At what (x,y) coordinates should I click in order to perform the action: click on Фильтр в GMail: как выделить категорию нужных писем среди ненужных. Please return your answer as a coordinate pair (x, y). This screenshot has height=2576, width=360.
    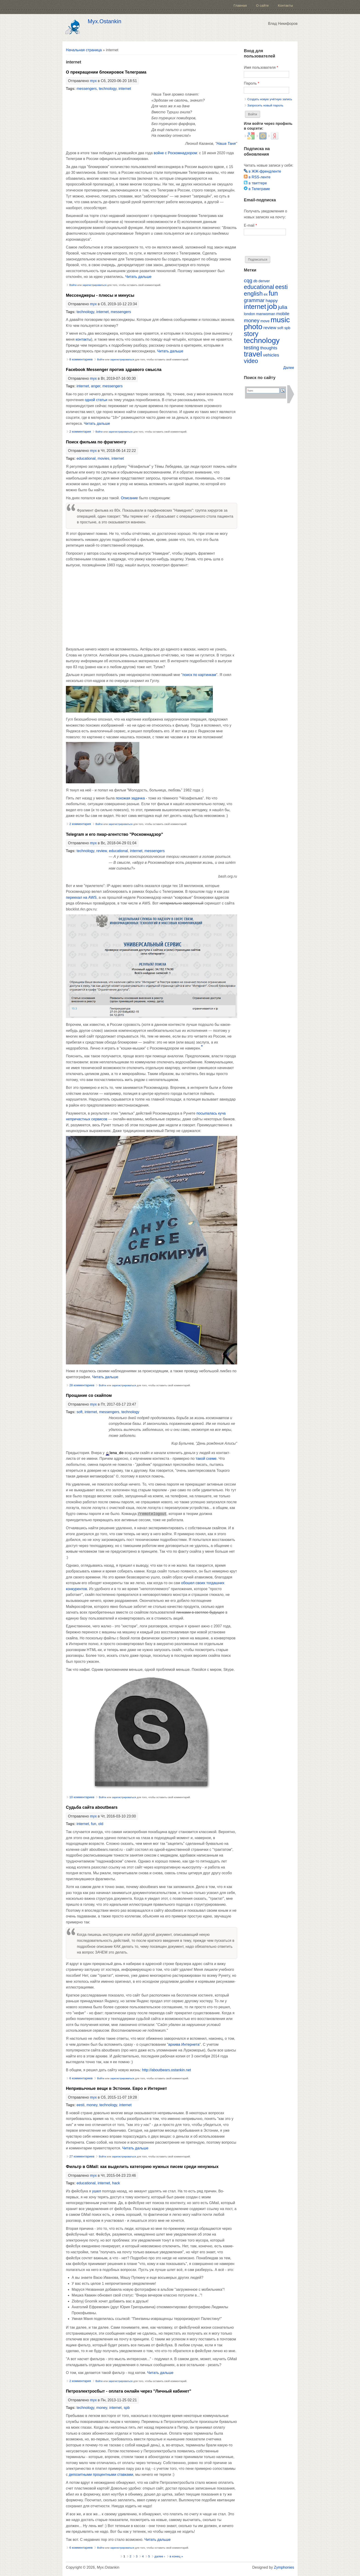
    Looking at the image, I should click on (142, 2166).